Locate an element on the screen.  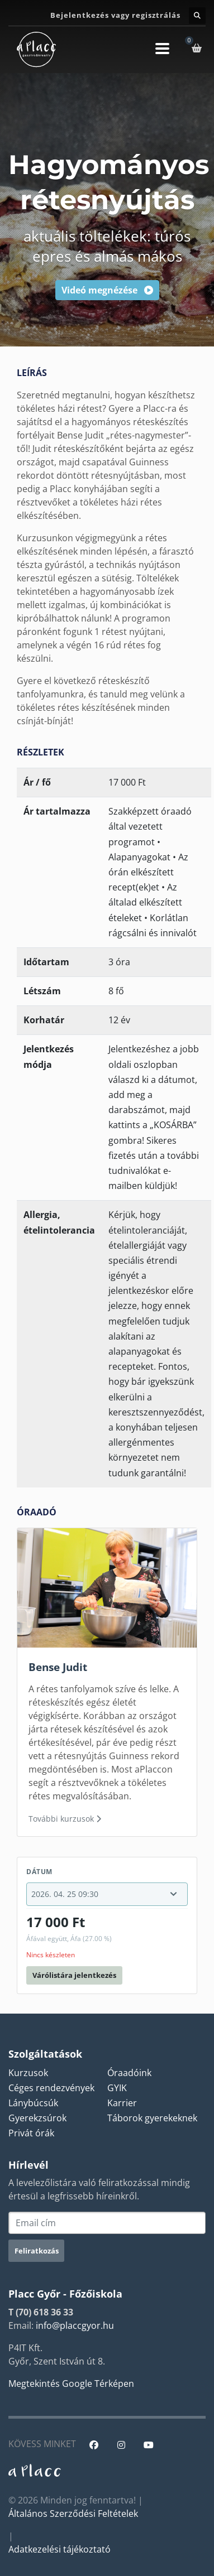
Adatkezelési tájékoztató is located at coordinates (59, 2549).